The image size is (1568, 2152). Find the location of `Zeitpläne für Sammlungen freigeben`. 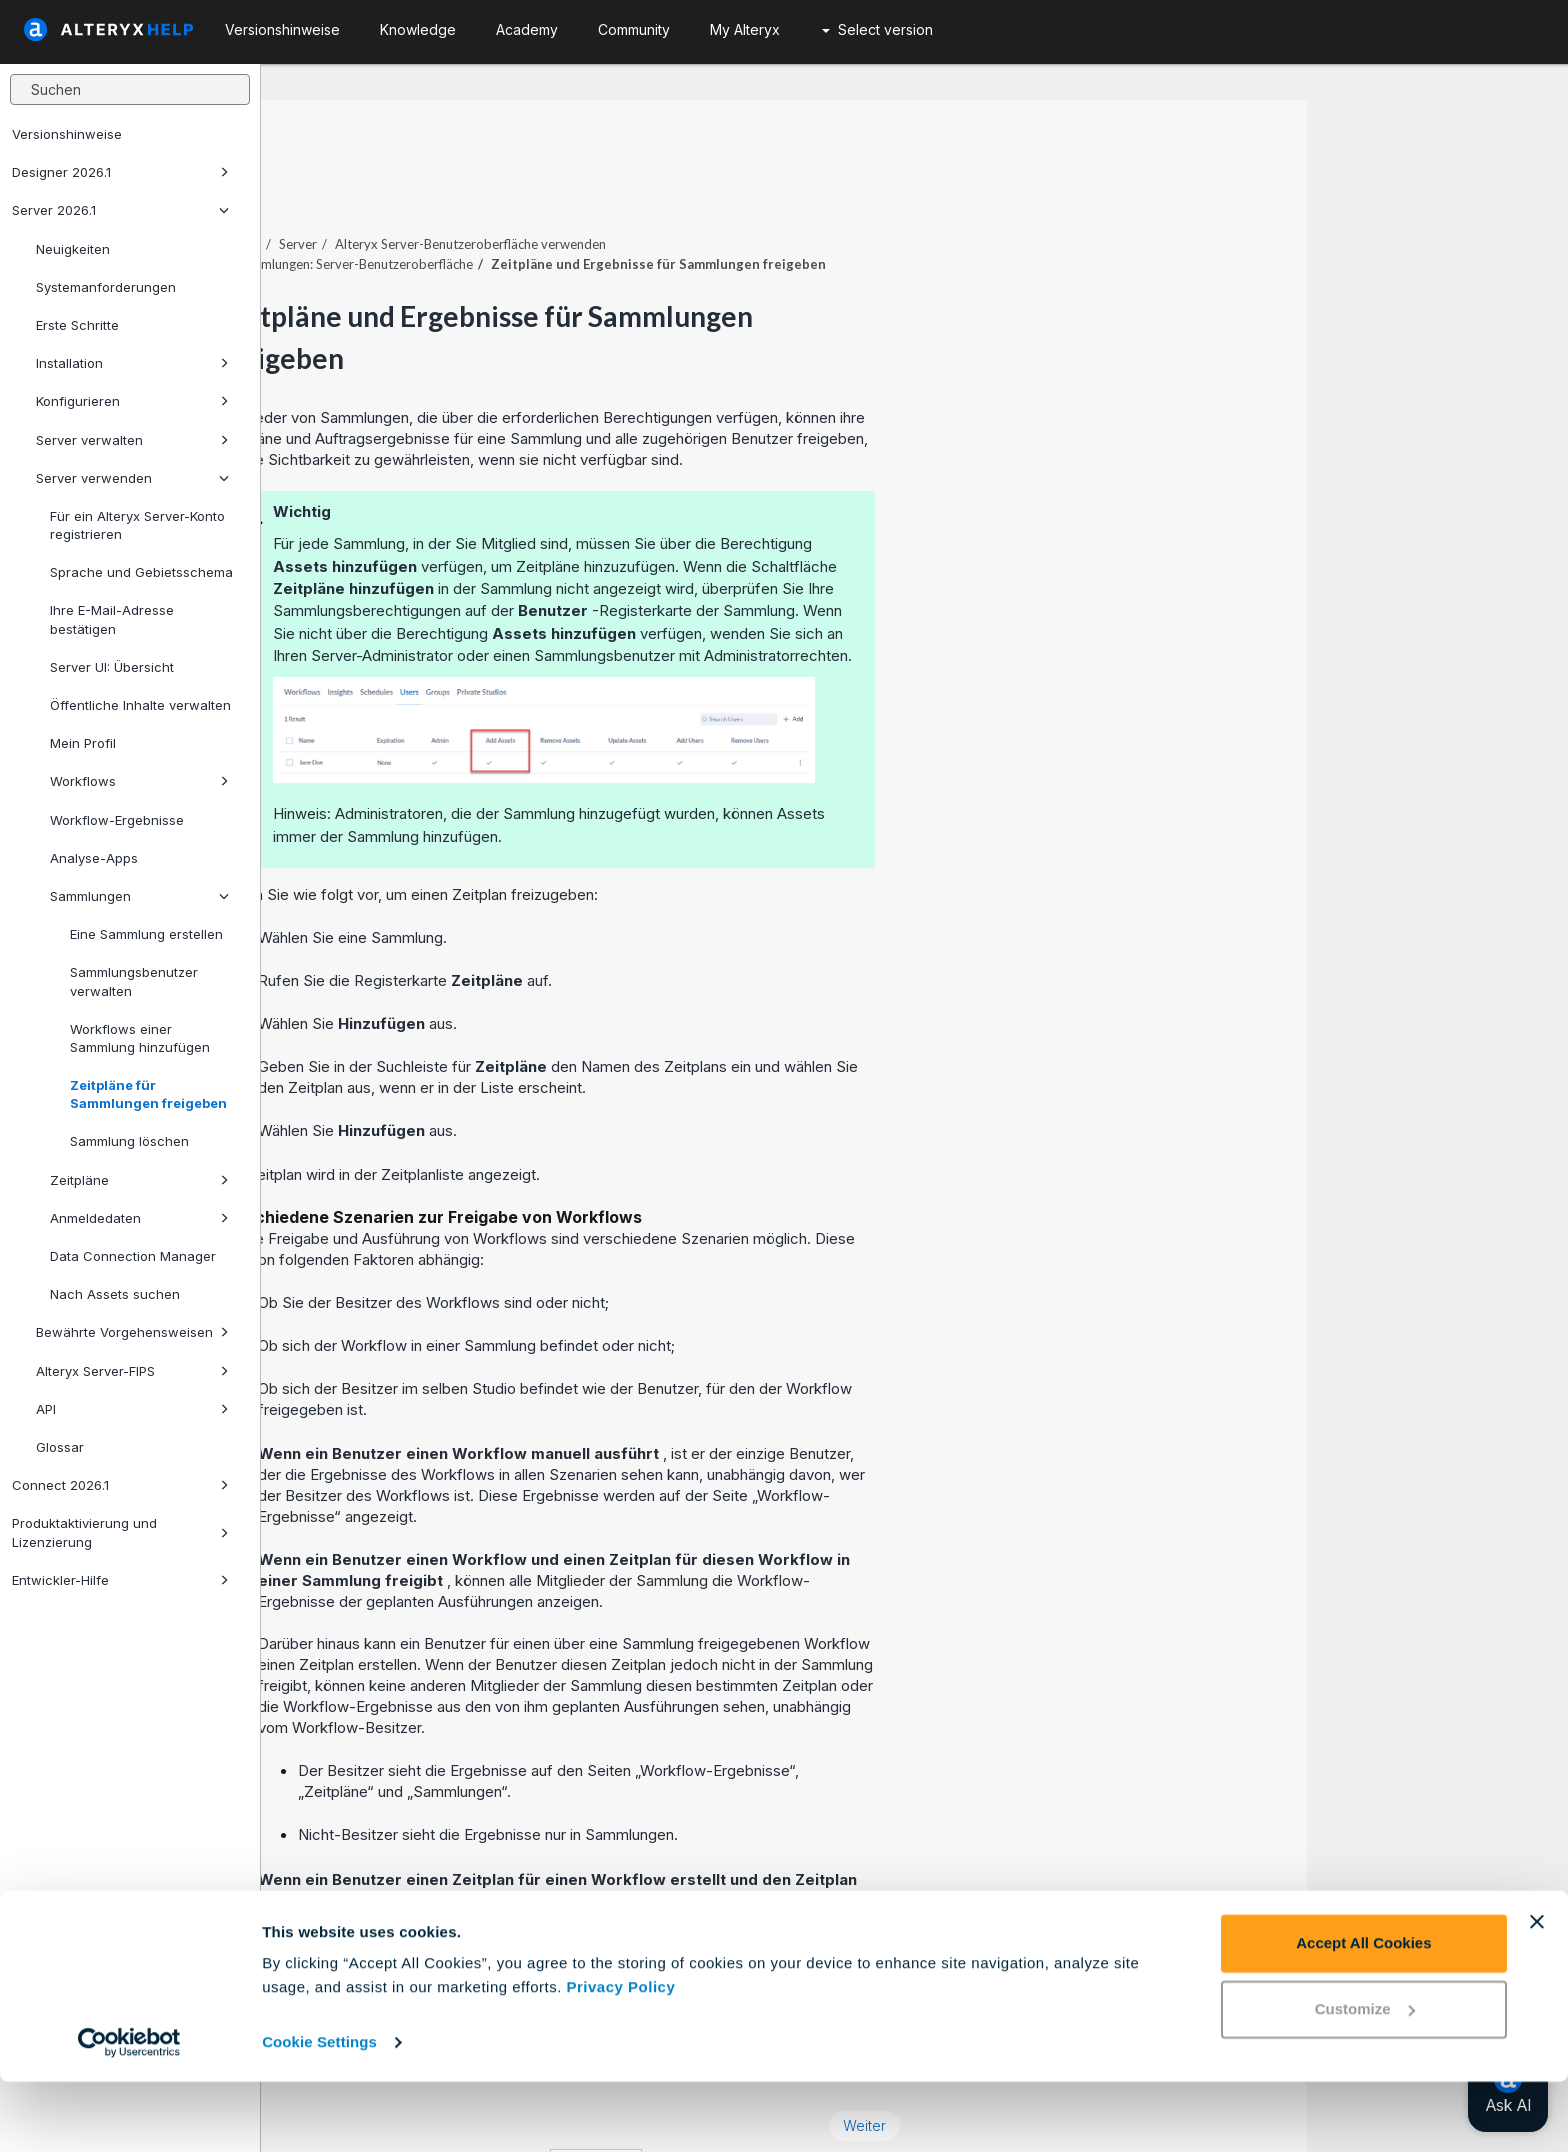

Zeitpläne für Sammlungen freigeben is located at coordinates (148, 1094).